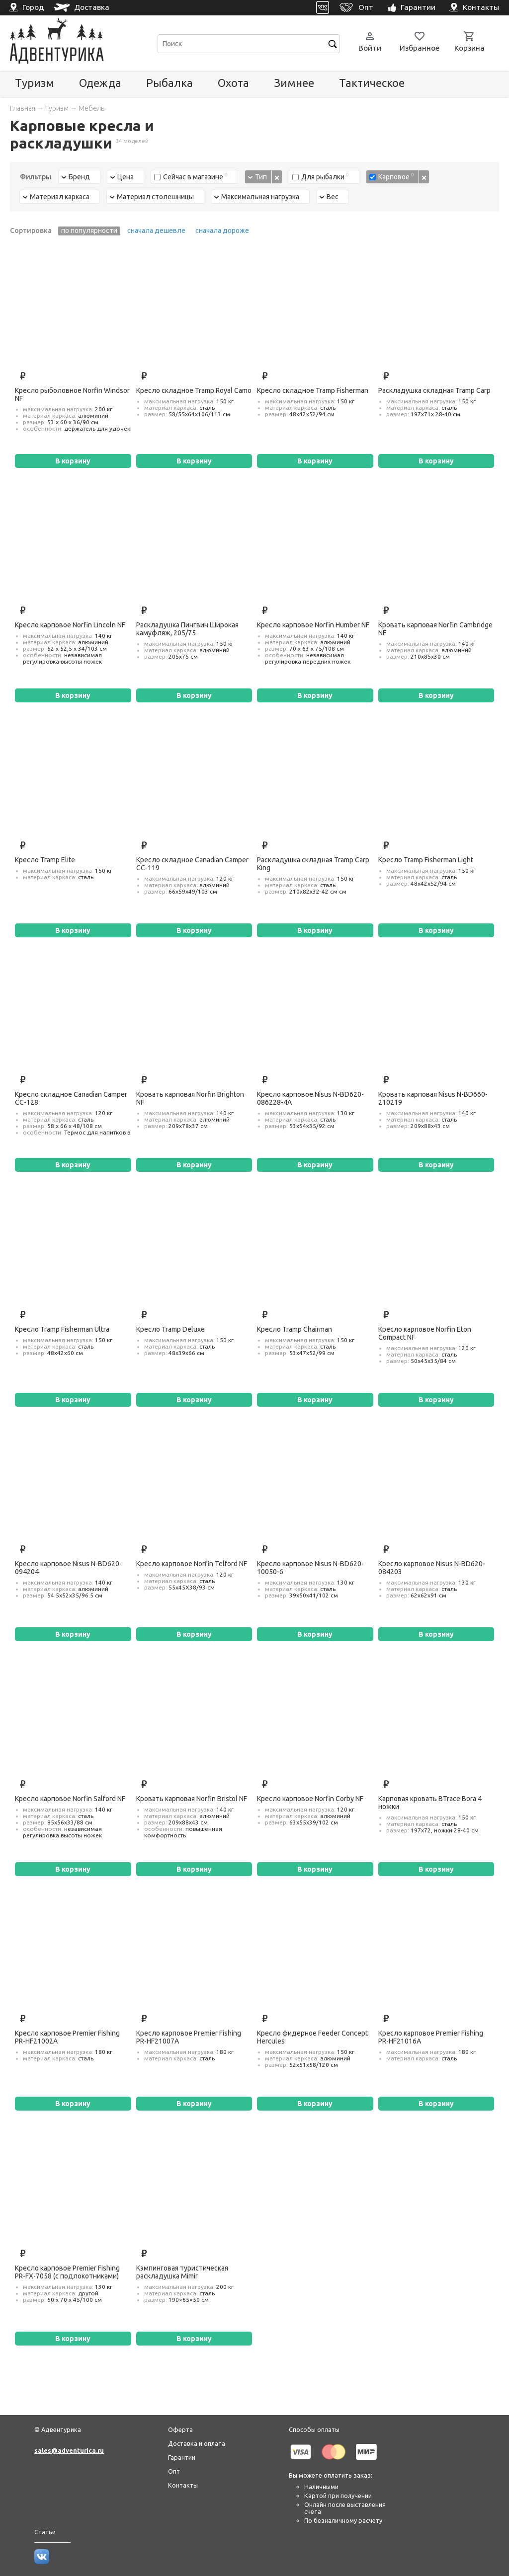 The image size is (509, 2576). Describe the element at coordinates (91, 108) in the screenshot. I see `Мебель` at that location.